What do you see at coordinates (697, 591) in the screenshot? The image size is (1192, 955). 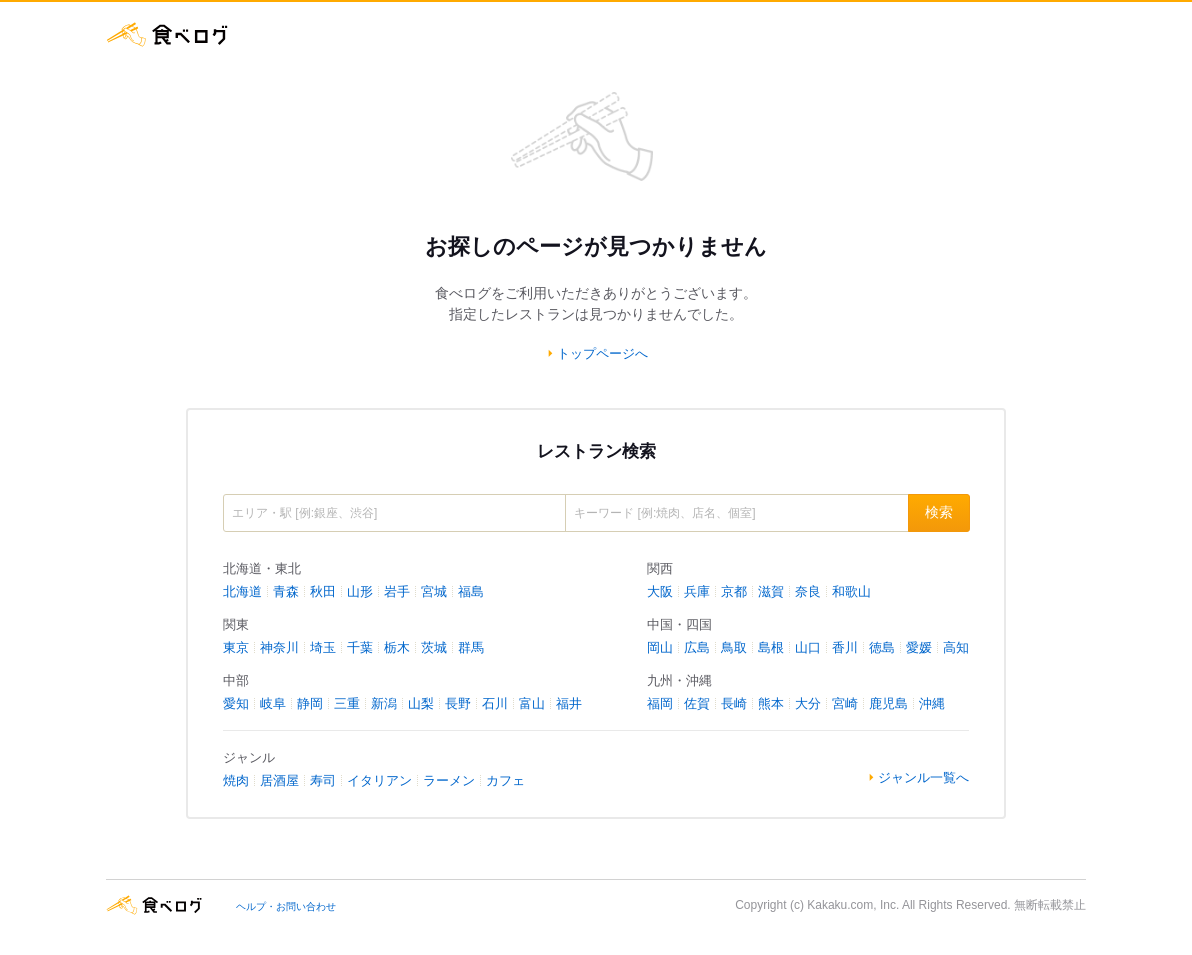 I see `兵庫` at bounding box center [697, 591].